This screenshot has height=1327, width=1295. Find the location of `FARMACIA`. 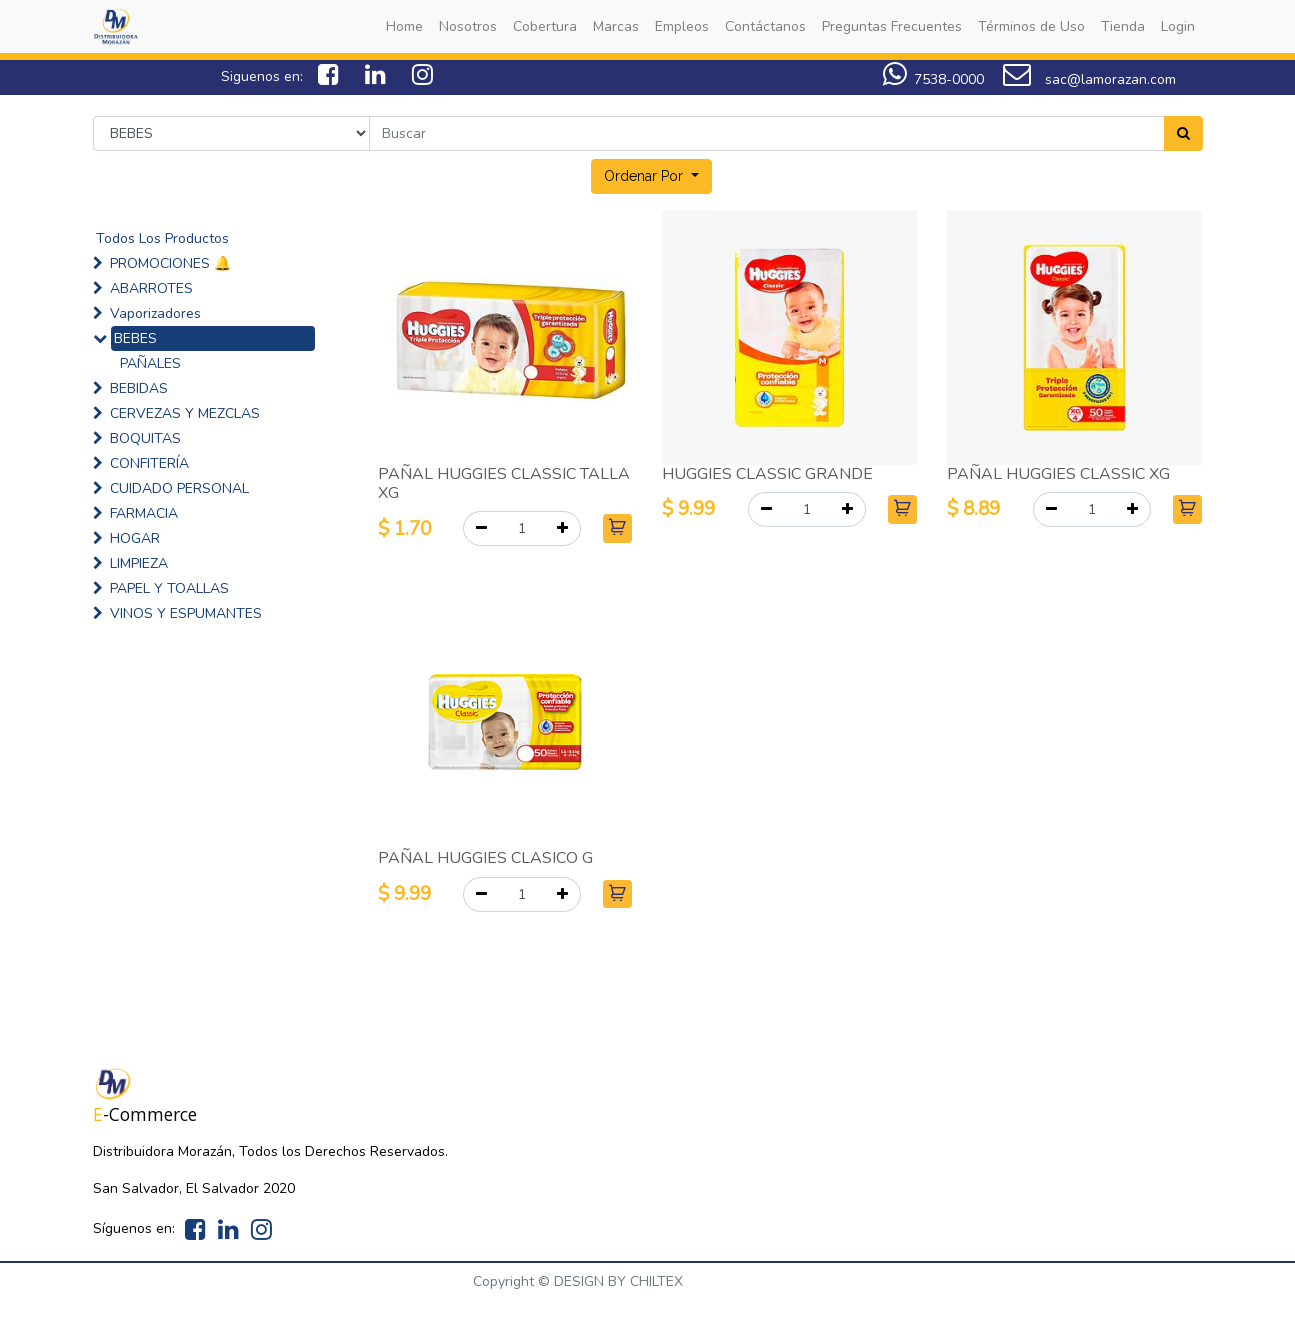

FARMACIA is located at coordinates (144, 513).